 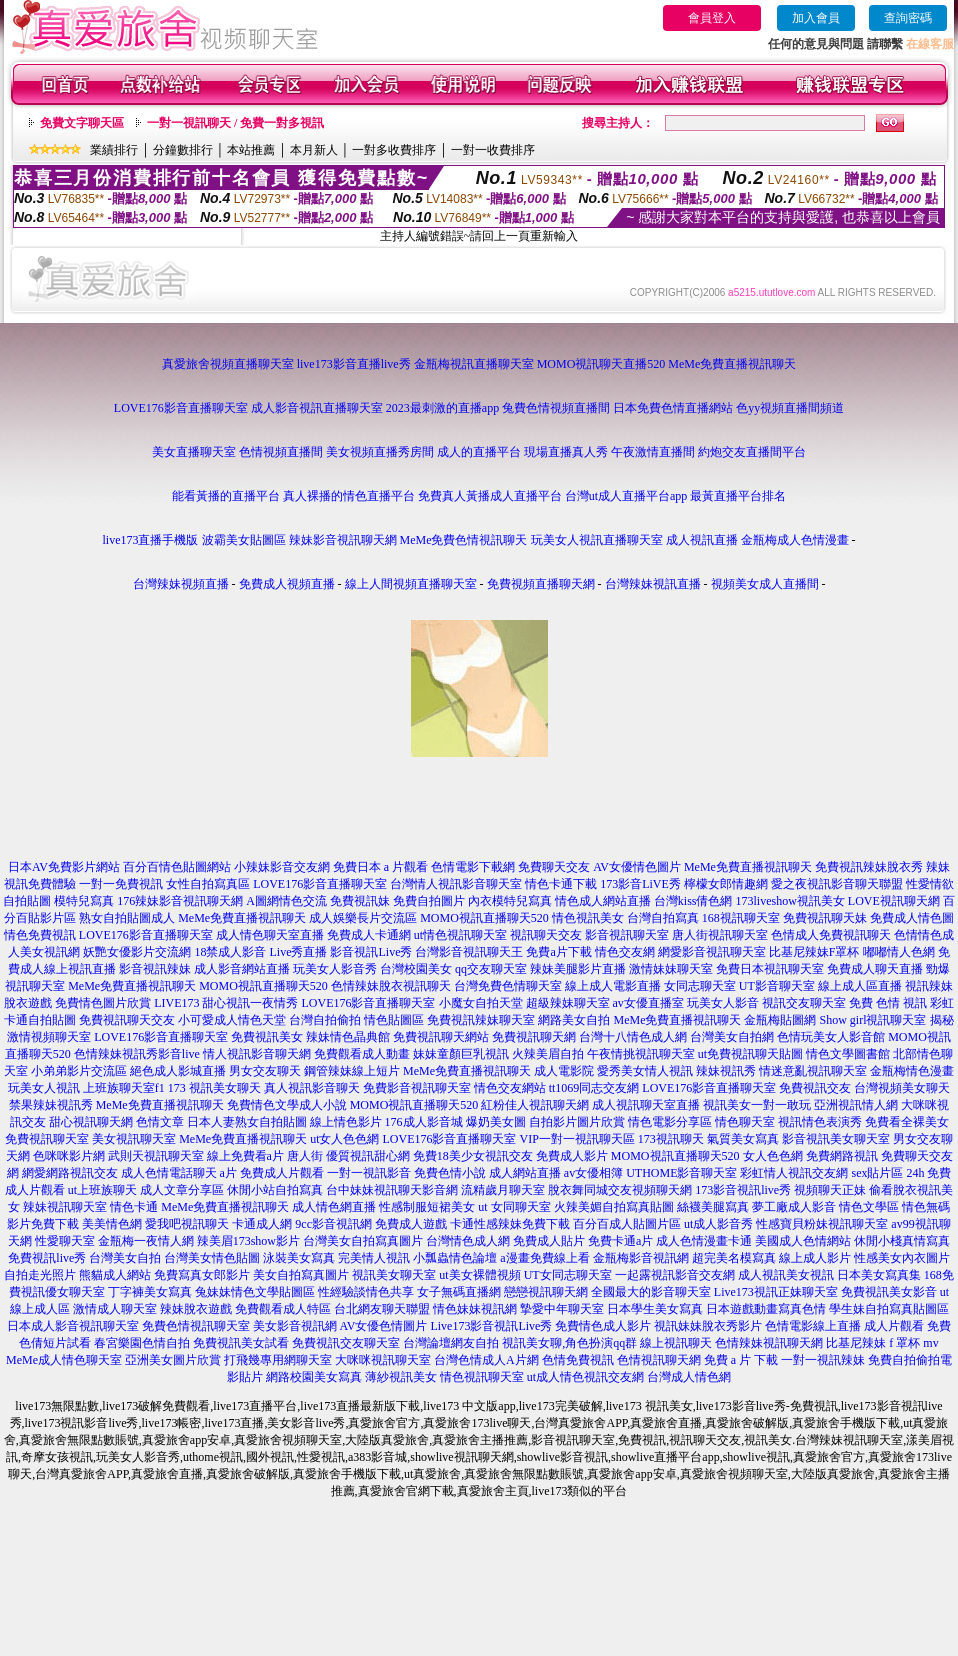 What do you see at coordinates (572, 1156) in the screenshot?
I see `免費成人影片` at bounding box center [572, 1156].